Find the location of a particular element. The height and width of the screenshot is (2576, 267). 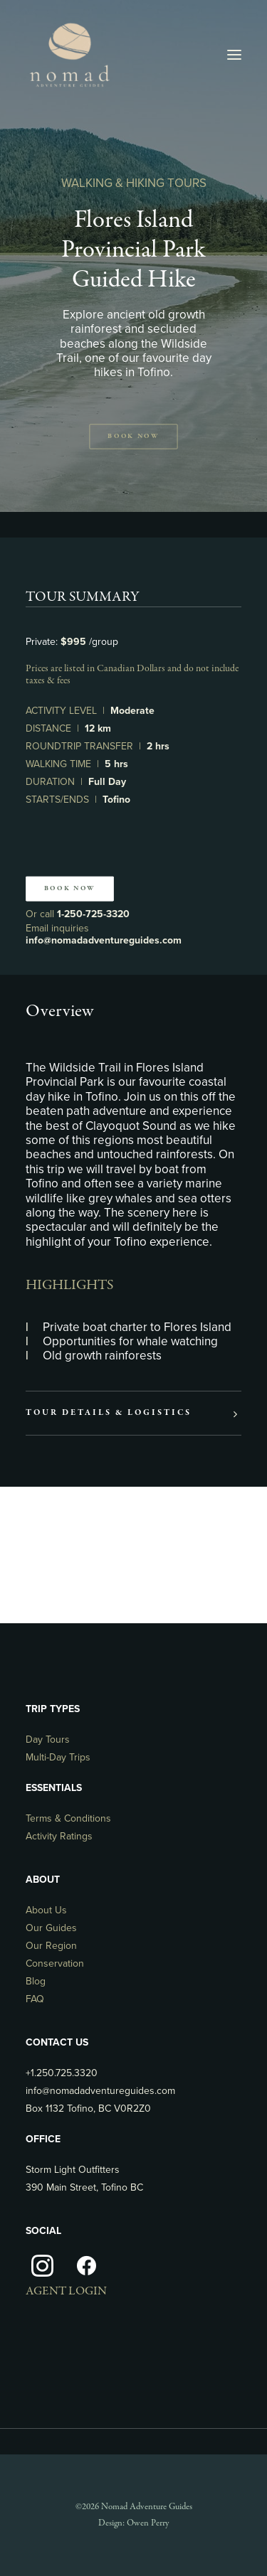

Activity Ratings is located at coordinates (59, 1836).